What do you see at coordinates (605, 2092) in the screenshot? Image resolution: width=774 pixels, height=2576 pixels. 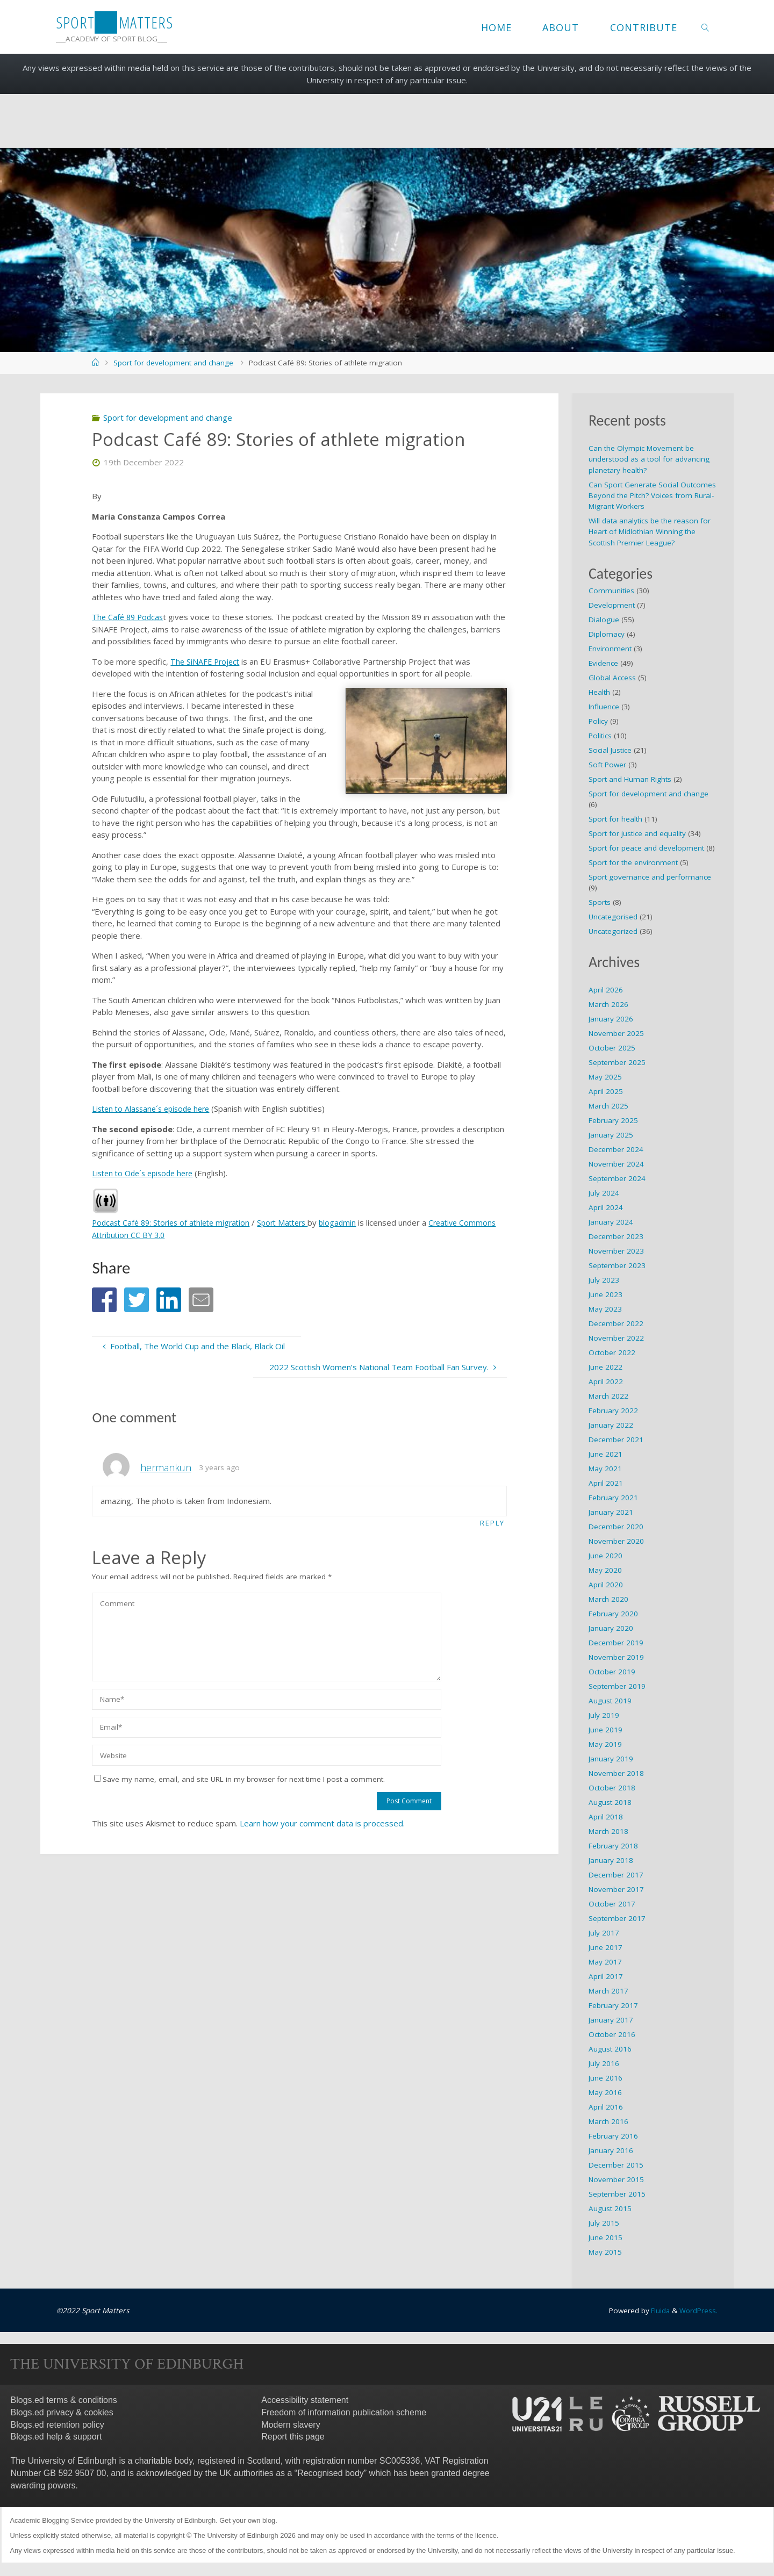 I see `May 2016` at bounding box center [605, 2092].